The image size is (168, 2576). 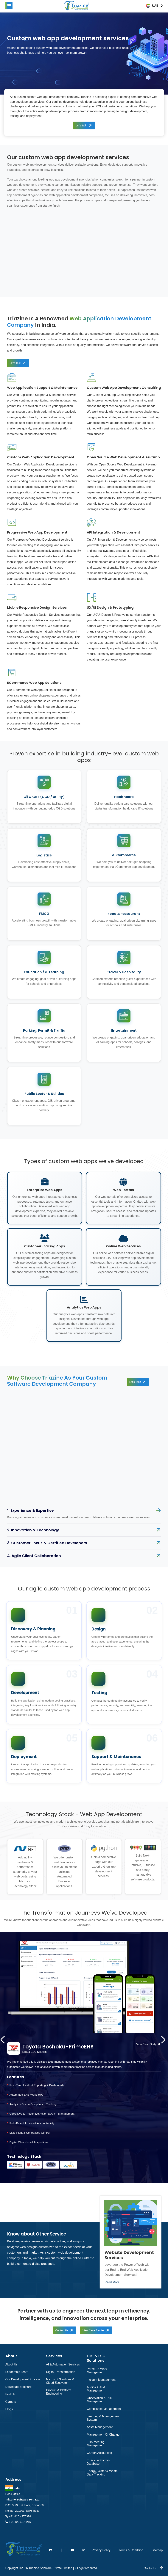 I want to click on Asset Management, so click(x=100, y=2427).